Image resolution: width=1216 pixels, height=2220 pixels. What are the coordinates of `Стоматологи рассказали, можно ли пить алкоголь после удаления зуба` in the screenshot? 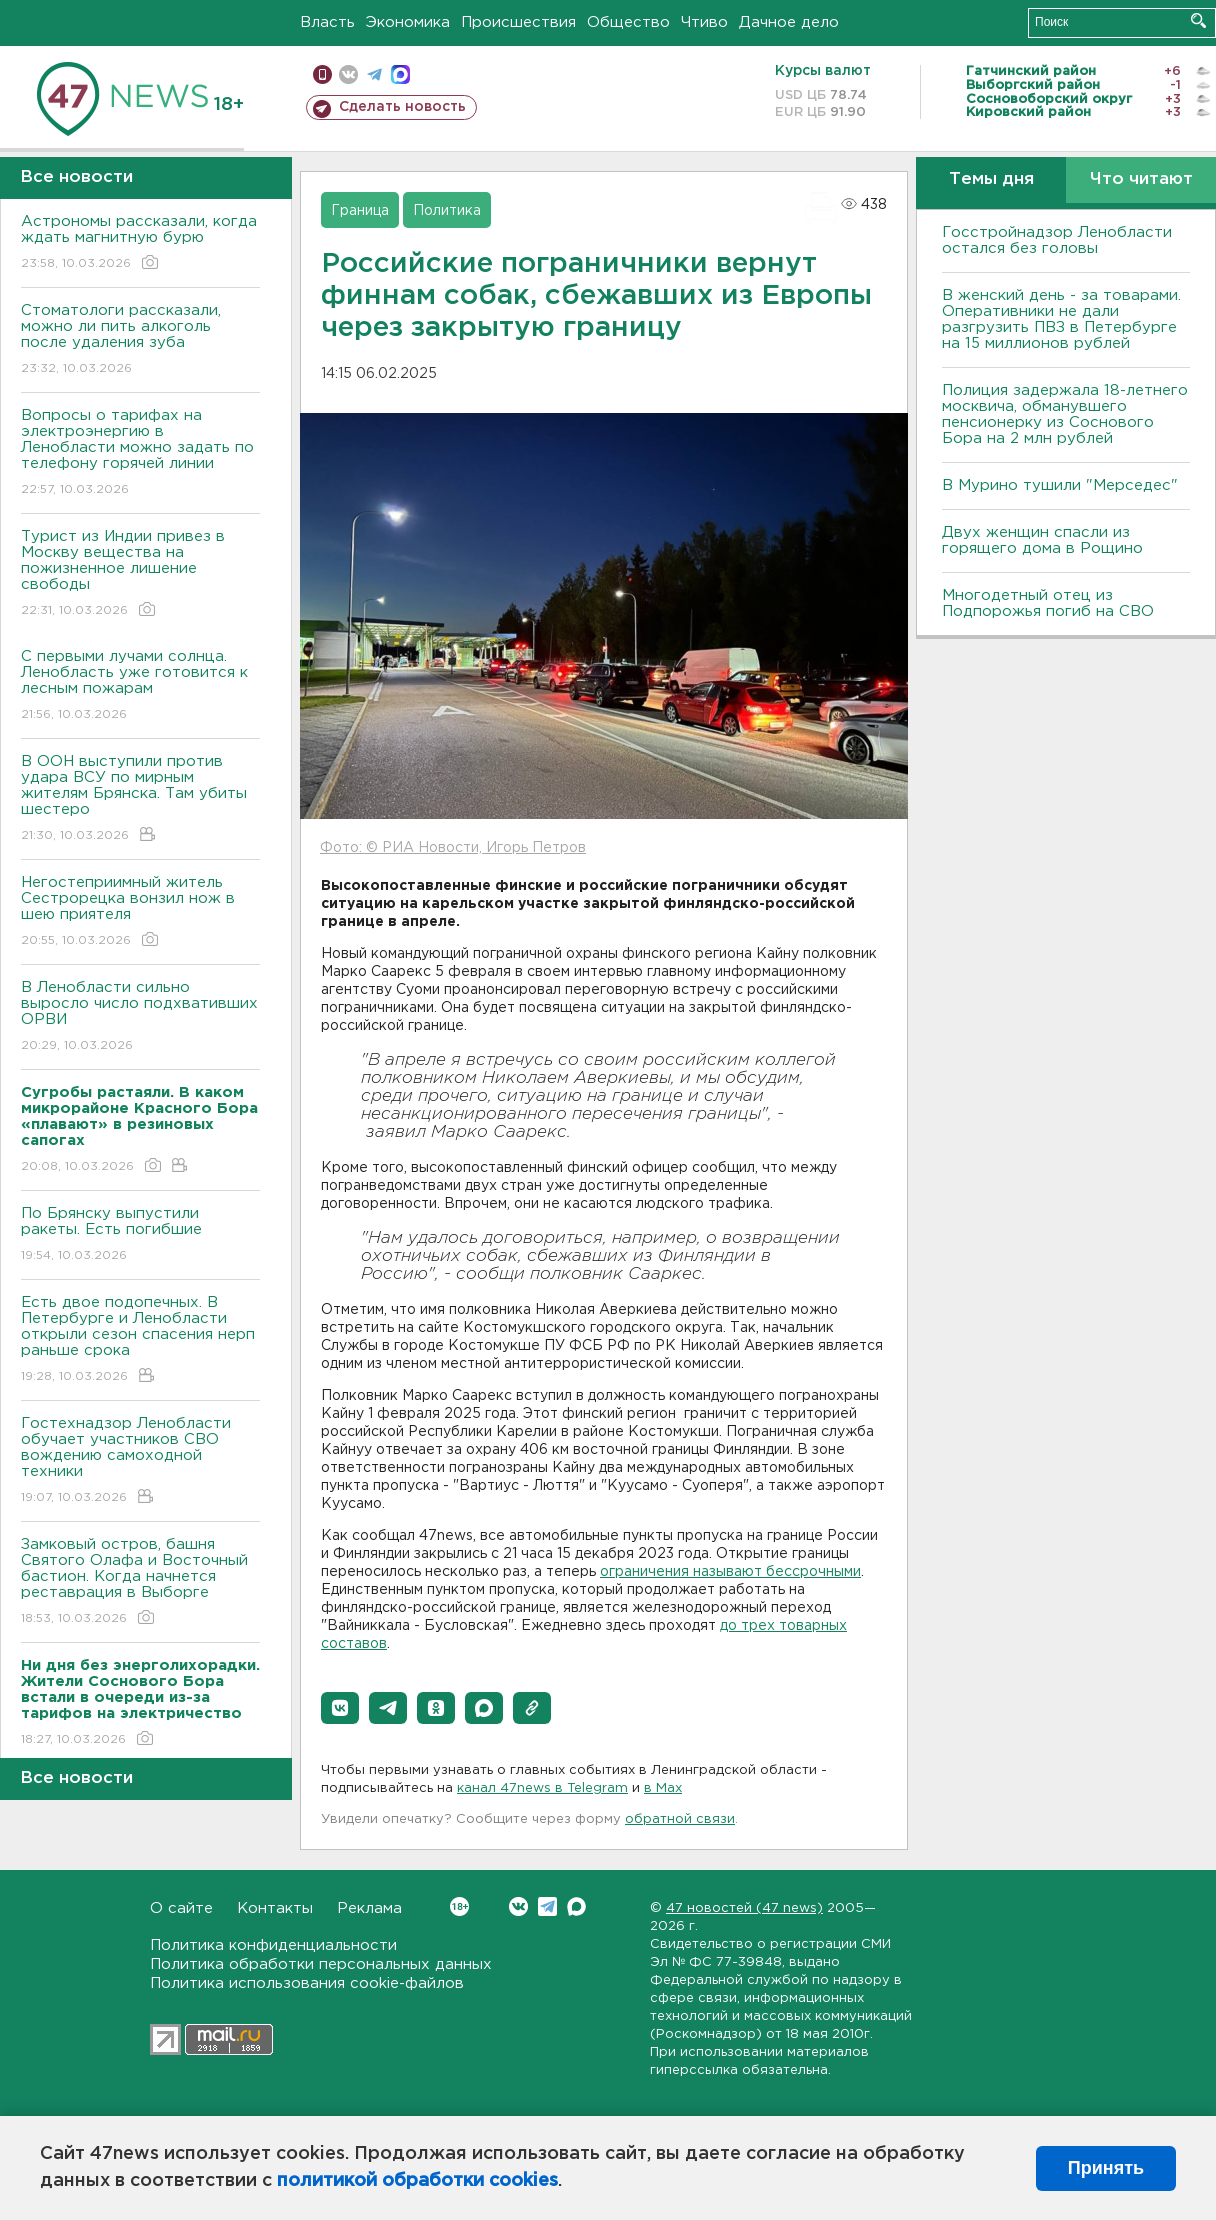 It's located at (140, 340).